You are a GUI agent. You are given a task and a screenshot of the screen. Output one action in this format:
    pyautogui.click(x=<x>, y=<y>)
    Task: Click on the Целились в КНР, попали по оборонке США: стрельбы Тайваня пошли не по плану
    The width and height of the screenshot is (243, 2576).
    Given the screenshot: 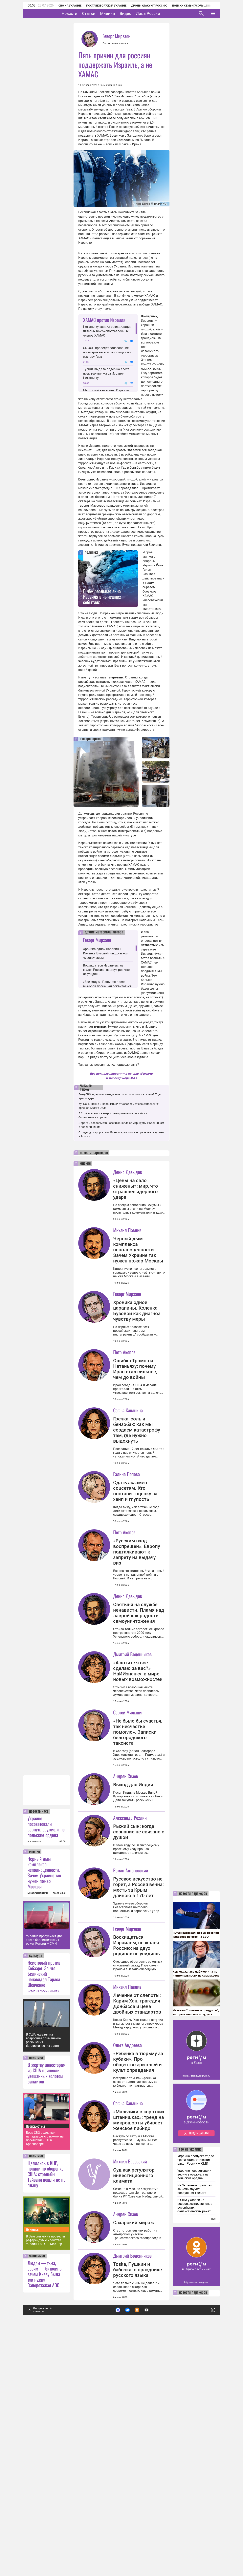 What is the action you would take?
    pyautogui.click(x=46, y=2437)
    